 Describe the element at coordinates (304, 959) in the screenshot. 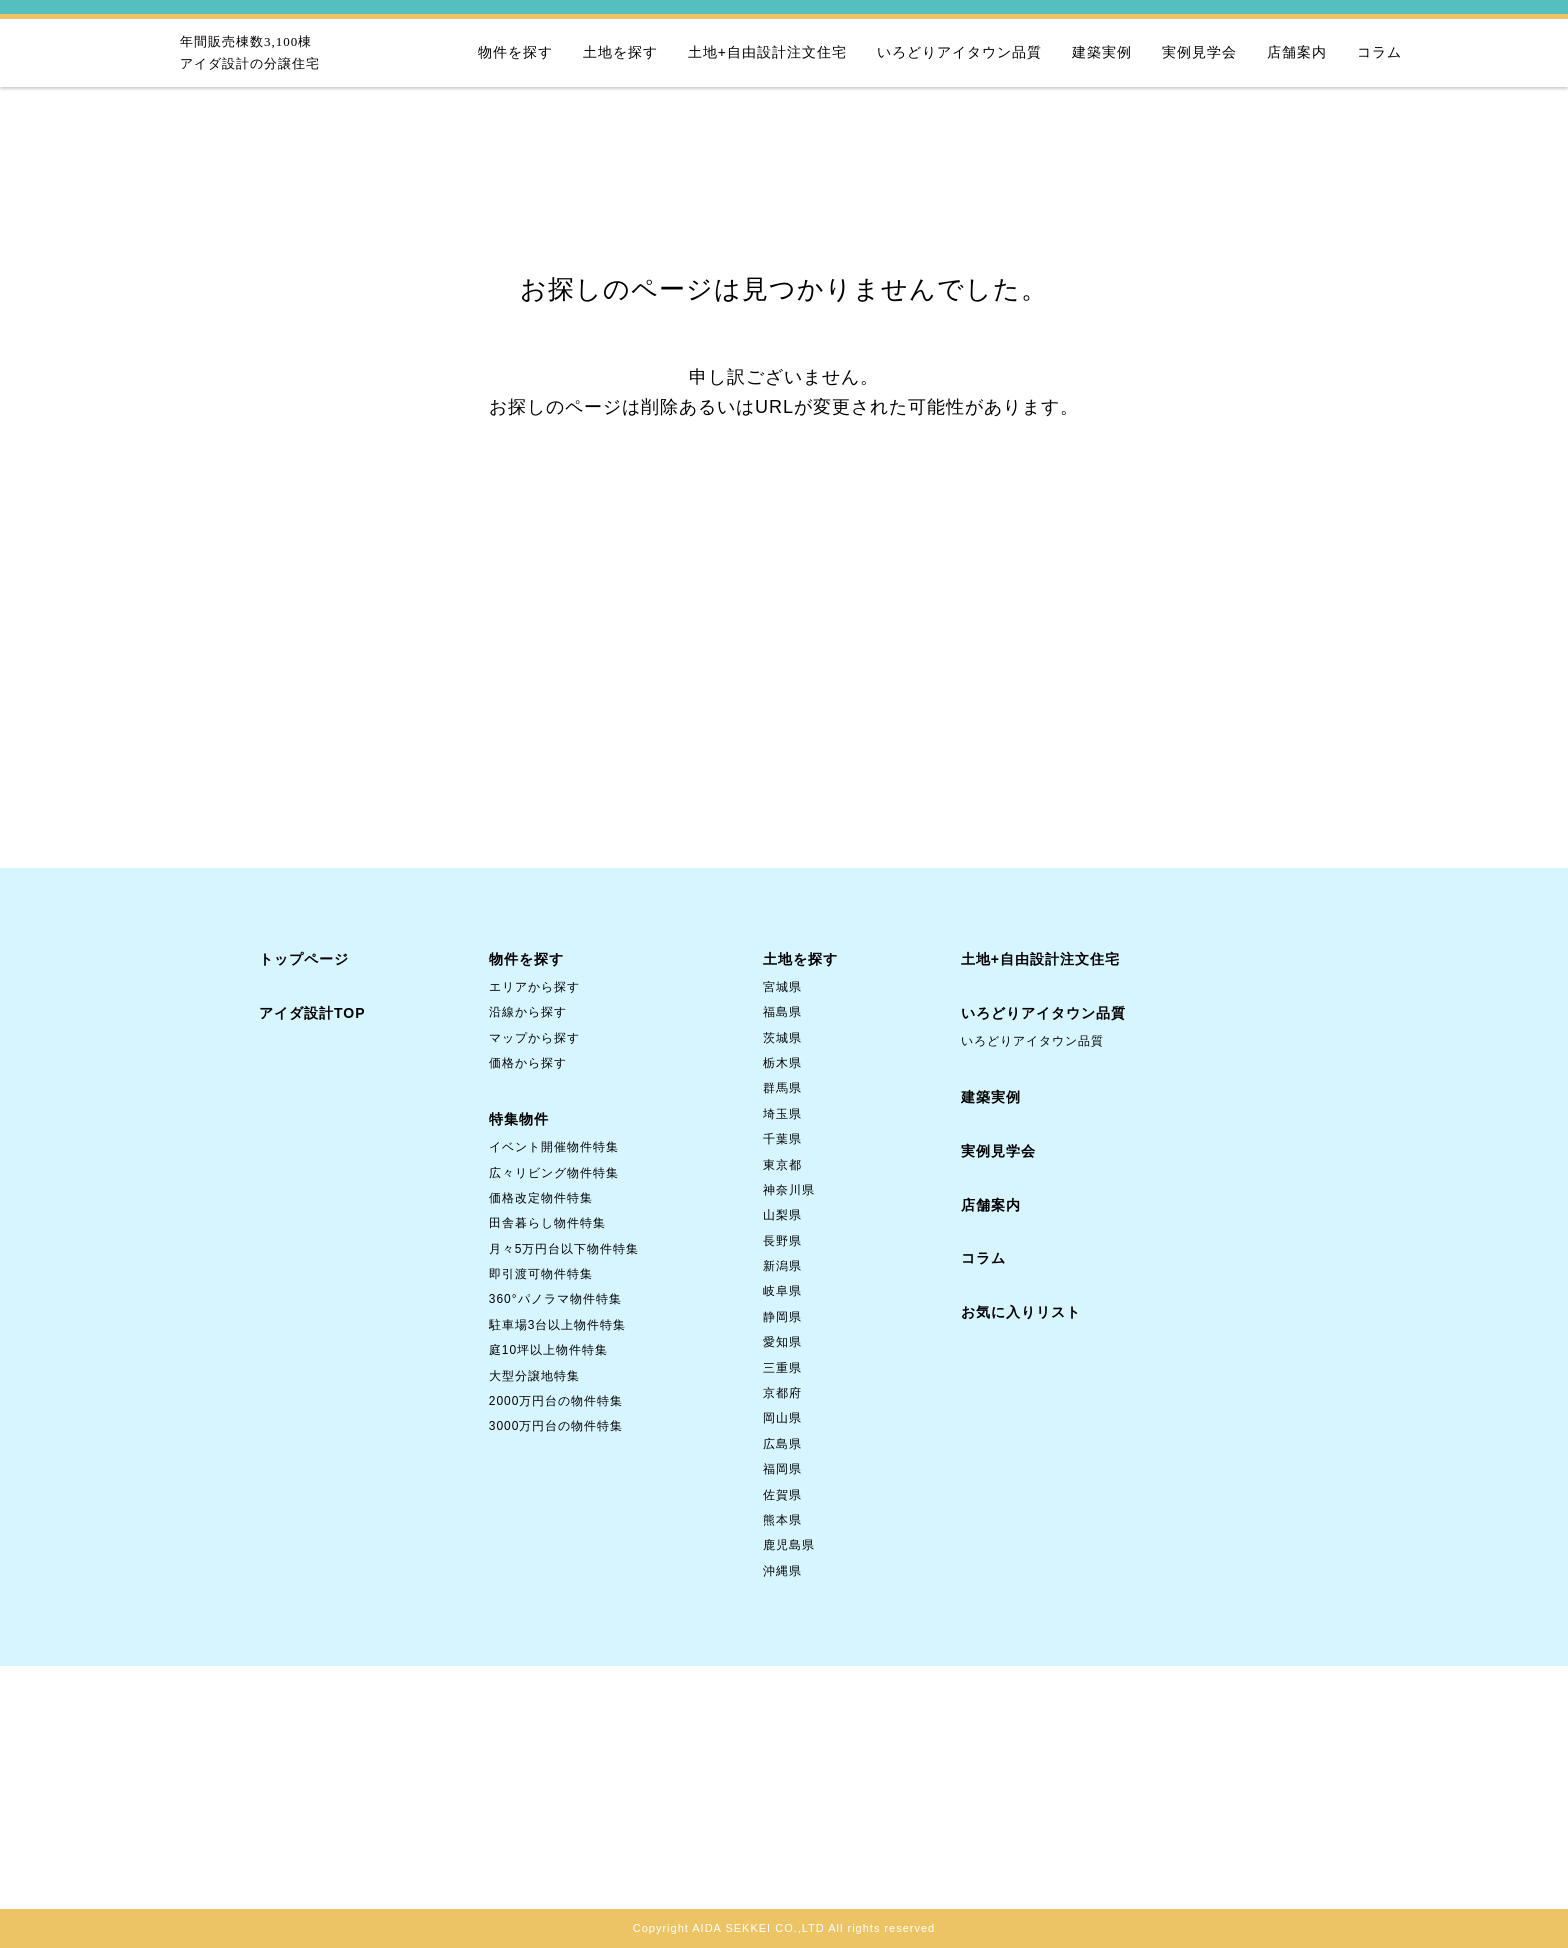

I see `トップページ` at that location.